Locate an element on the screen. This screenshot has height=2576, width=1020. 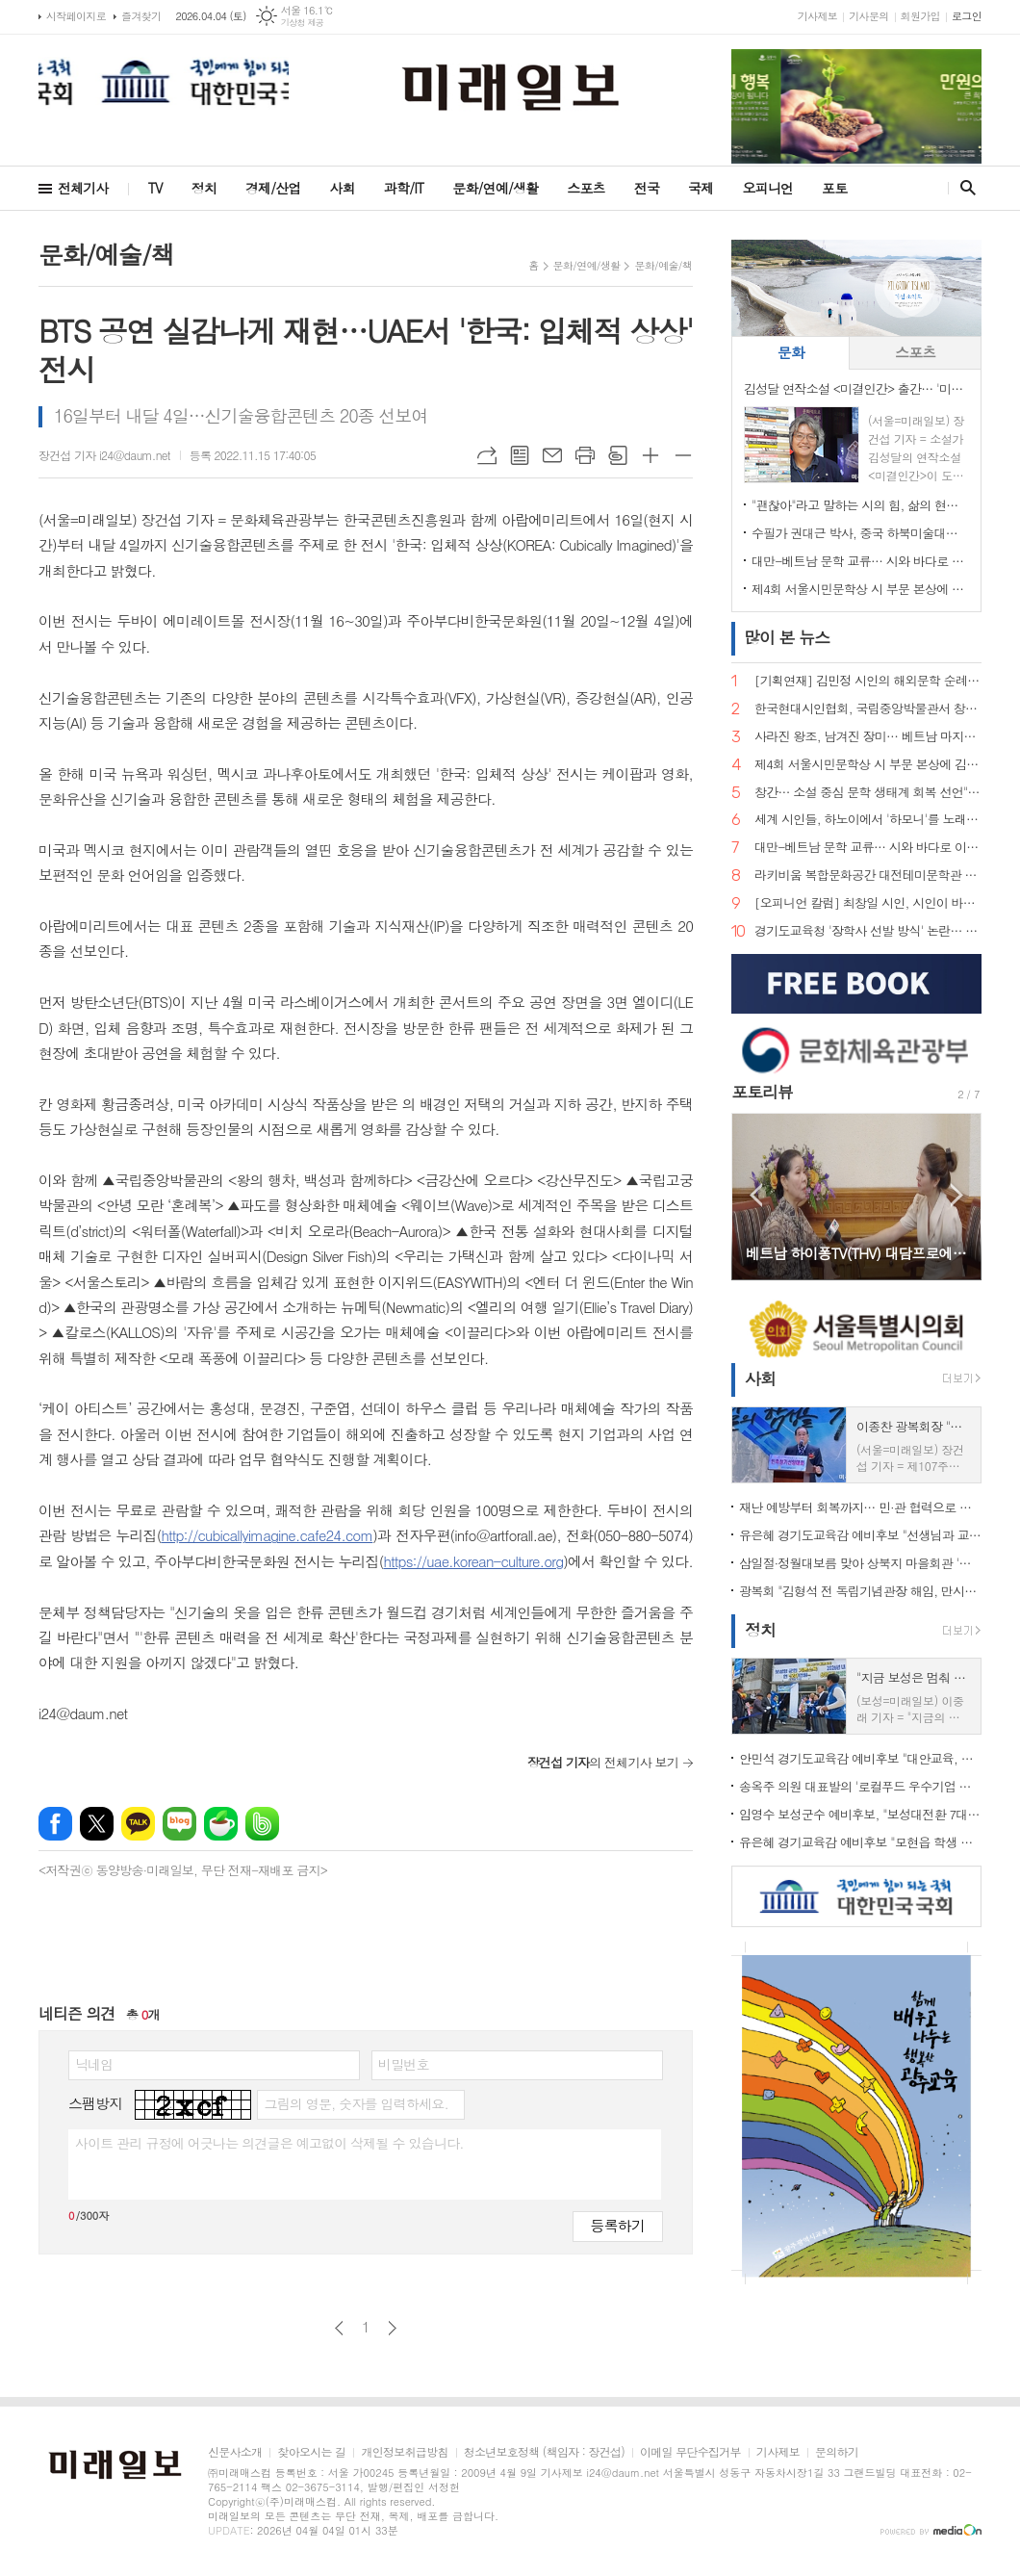
라키비움 복합문화공간 대전테미문학관 개관 성료…시비 제막으로 이어지는 문학 도시의 꿈 is located at coordinates (868, 875).